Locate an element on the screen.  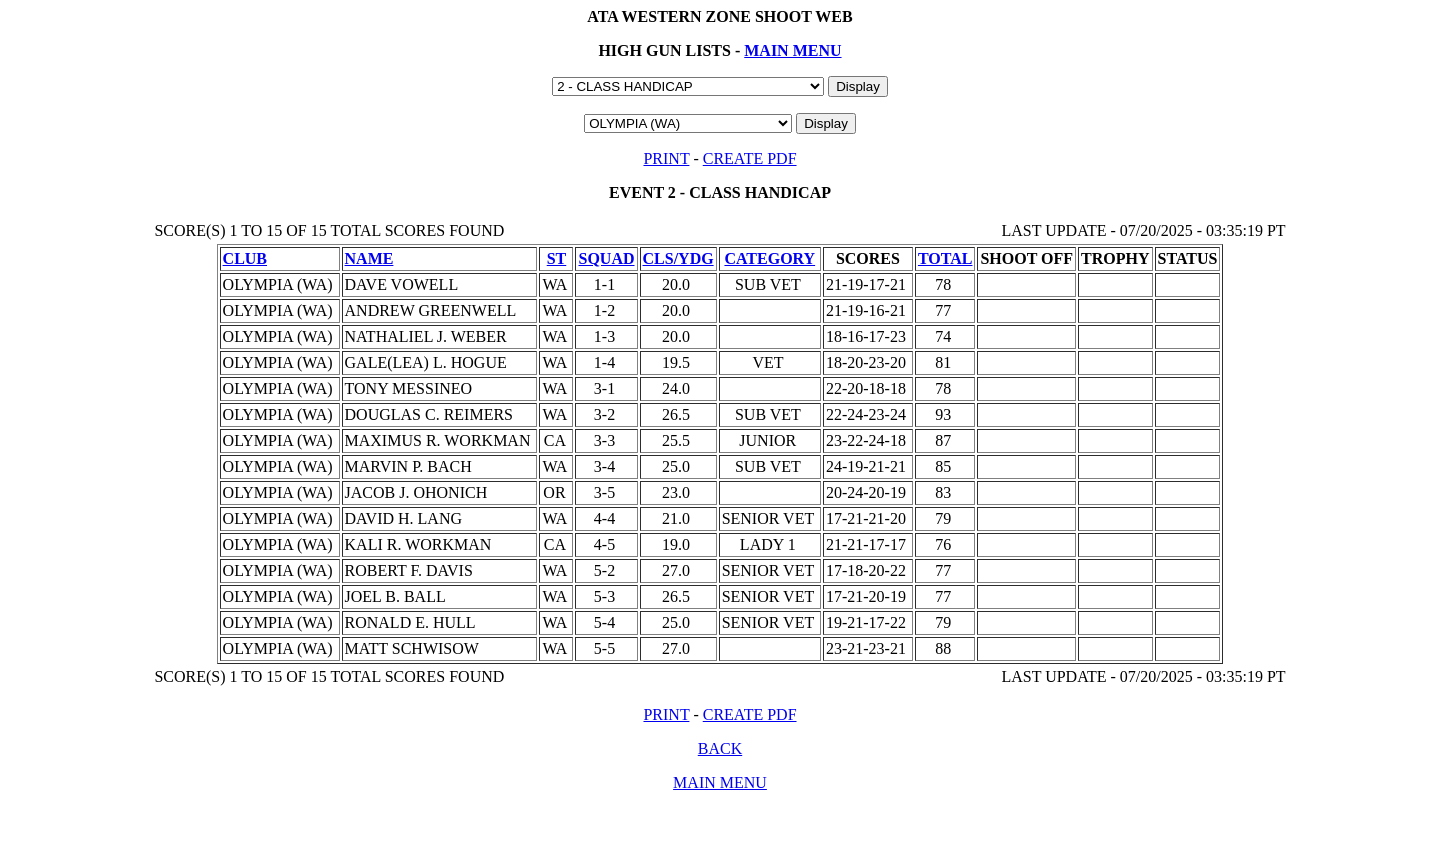
ST is located at coordinates (557, 258).